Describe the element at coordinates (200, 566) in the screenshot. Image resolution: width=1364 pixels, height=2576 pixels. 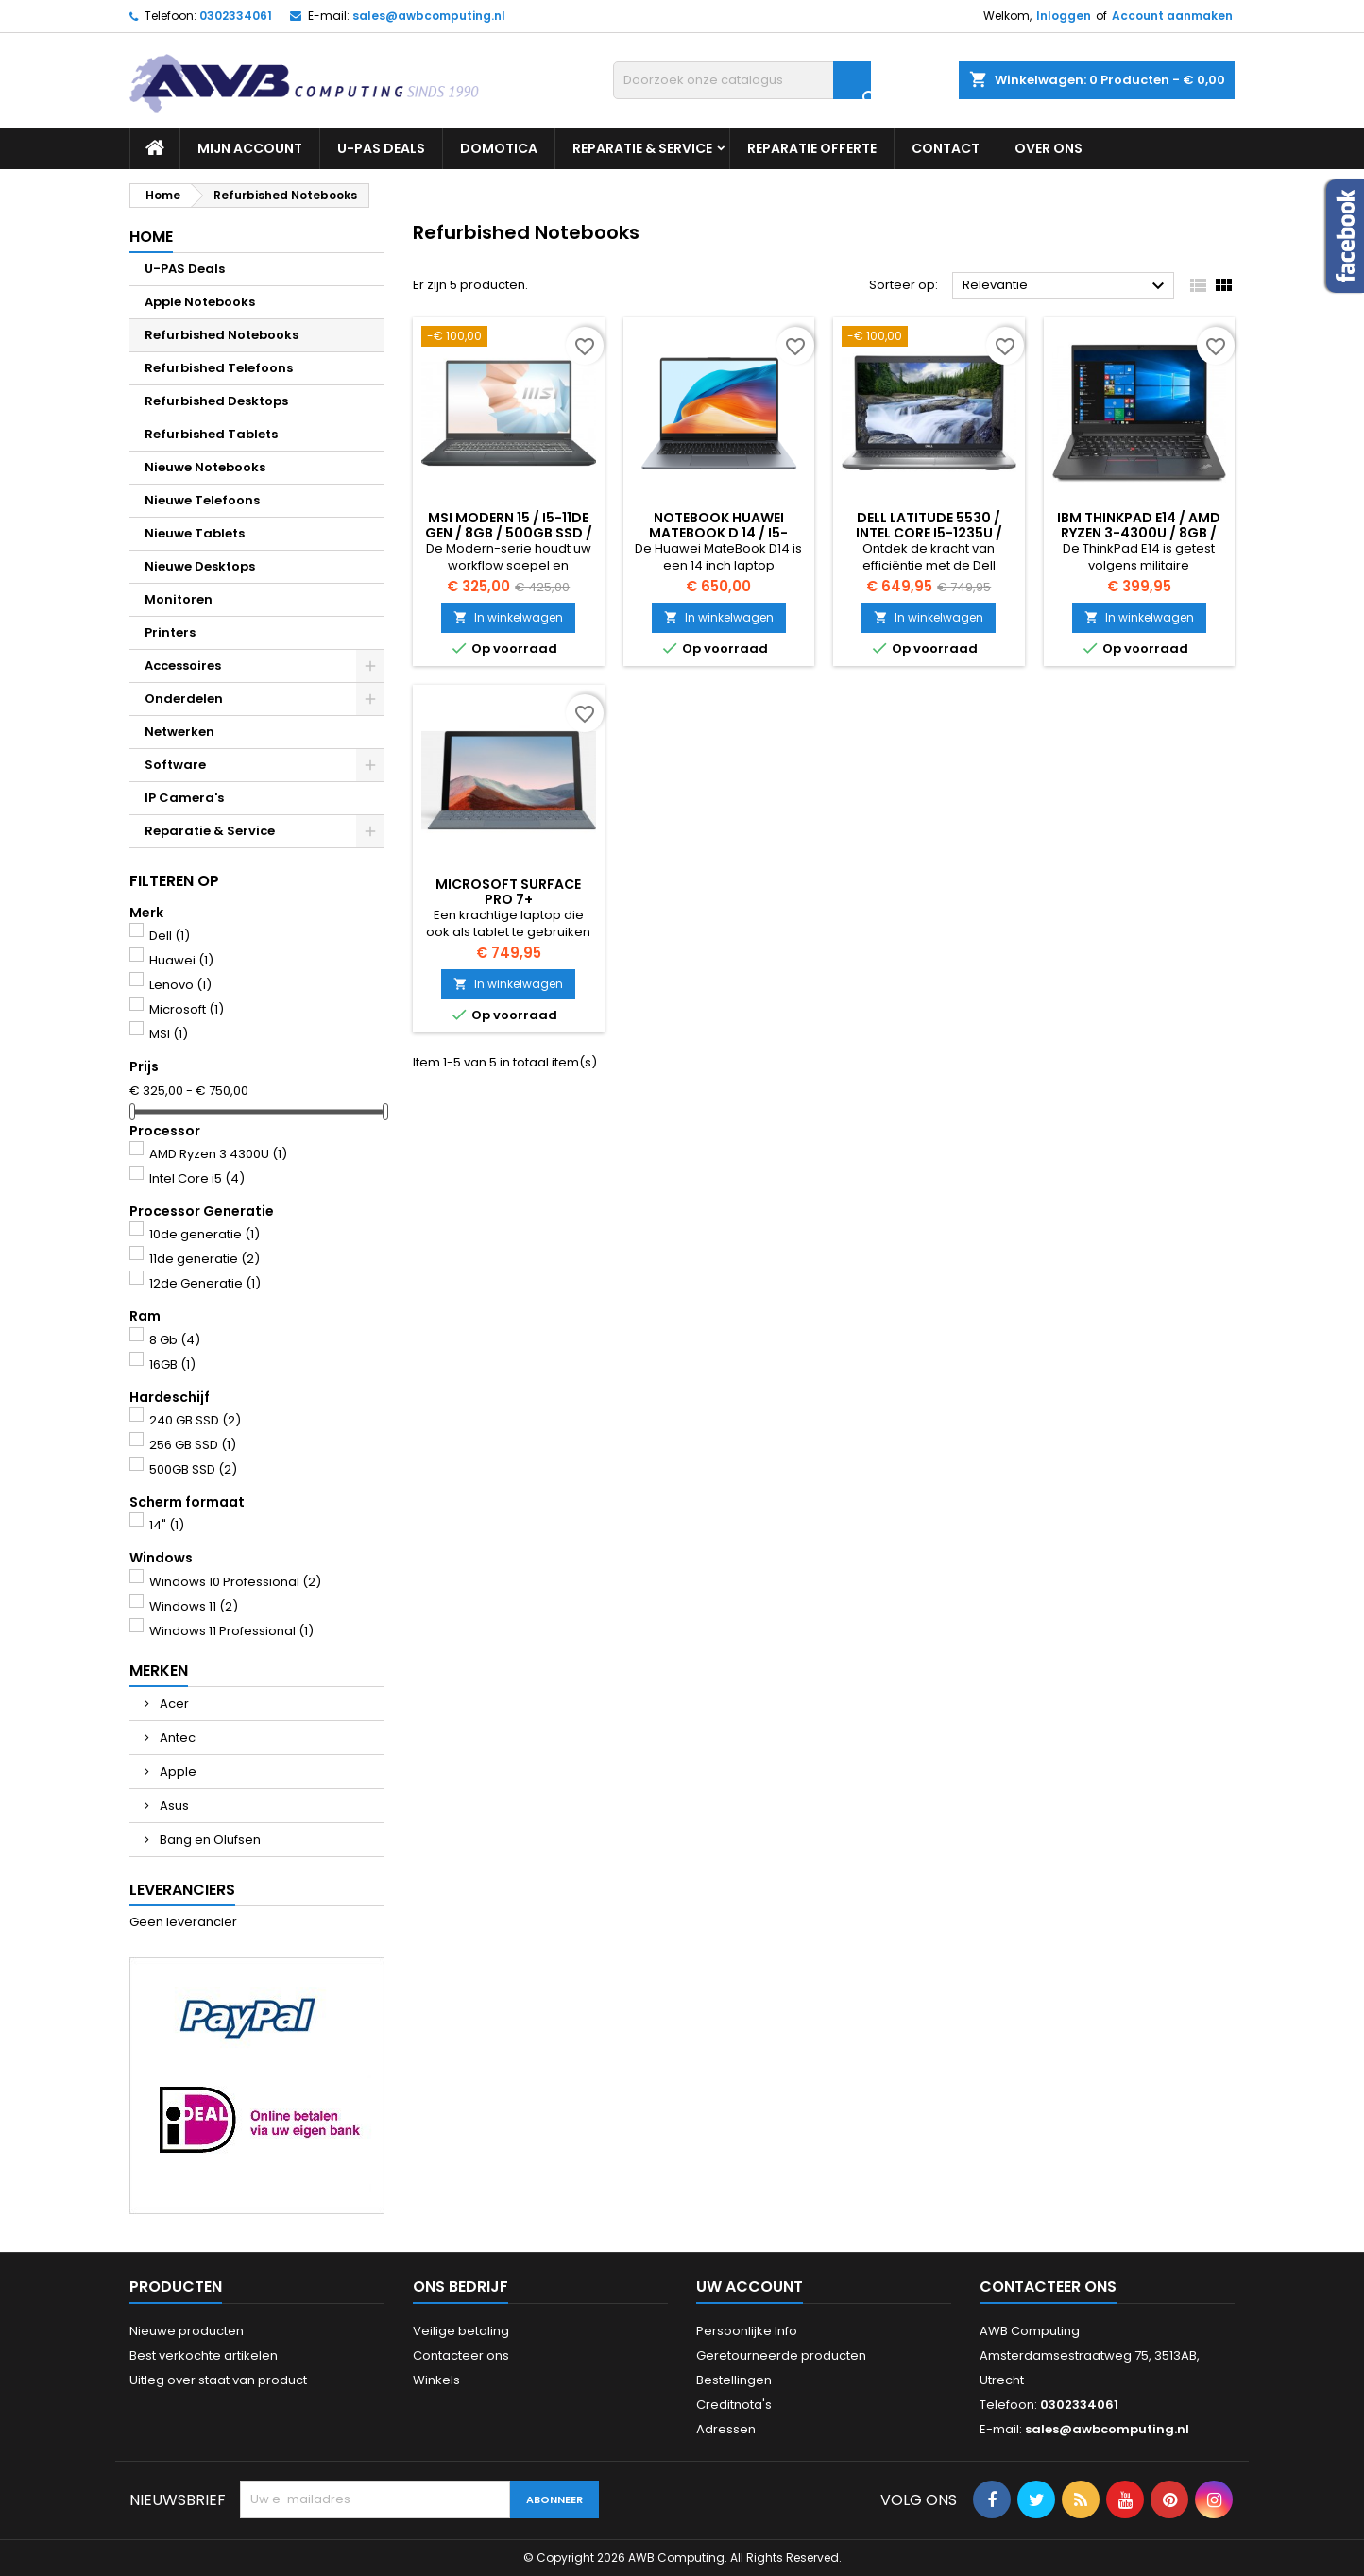
I see `Nieuwe Desktops` at that location.